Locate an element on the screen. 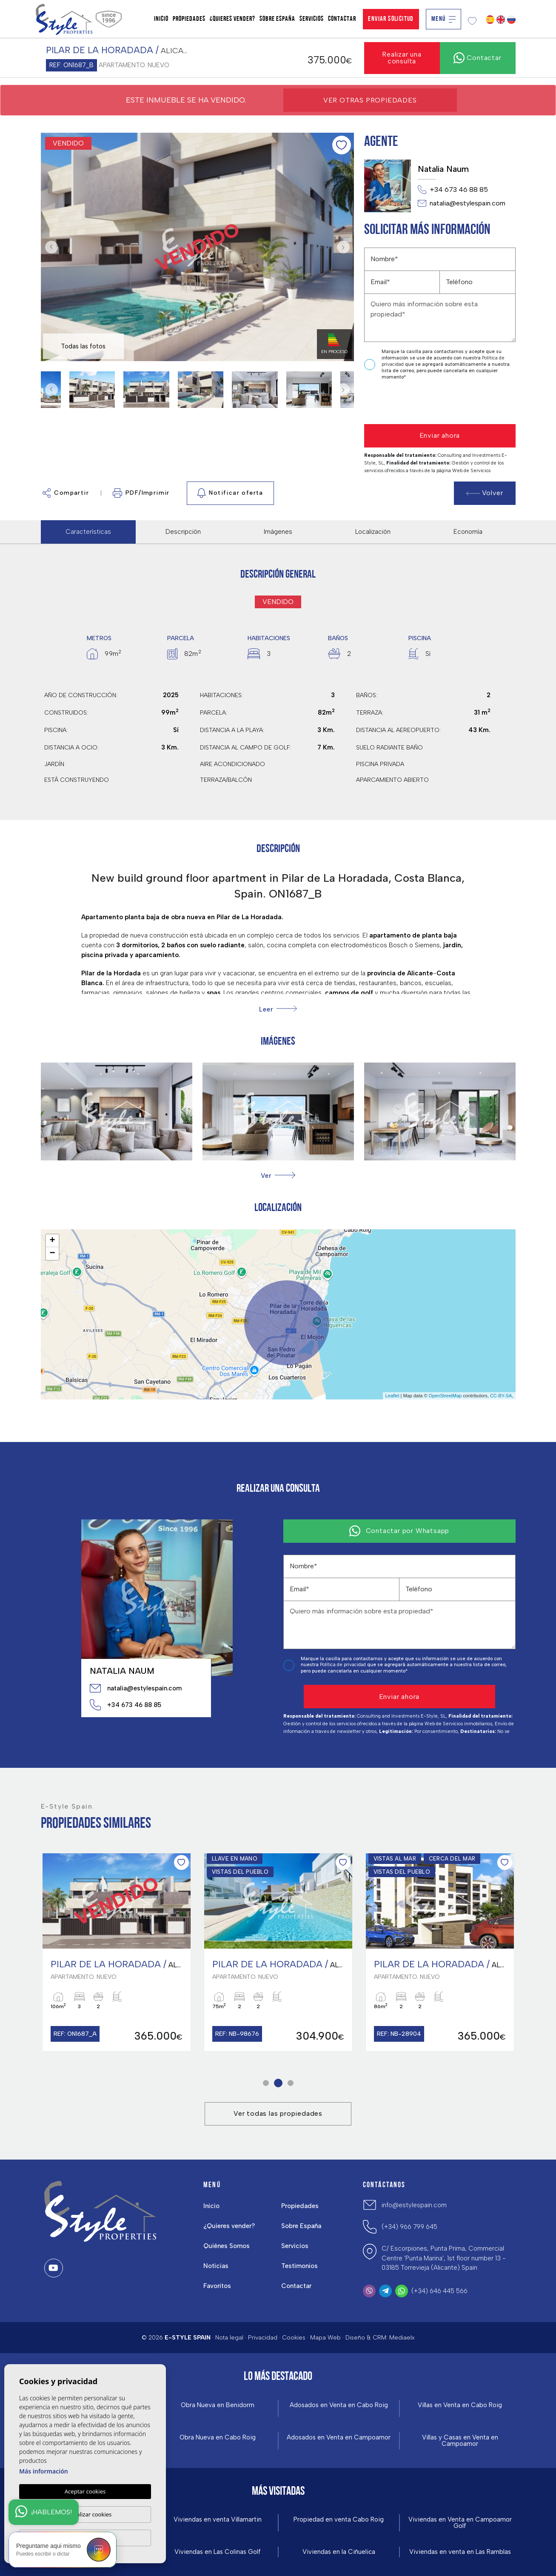 This screenshot has height=2576, width=556. OpenStreetMap is located at coordinates (445, 1395).